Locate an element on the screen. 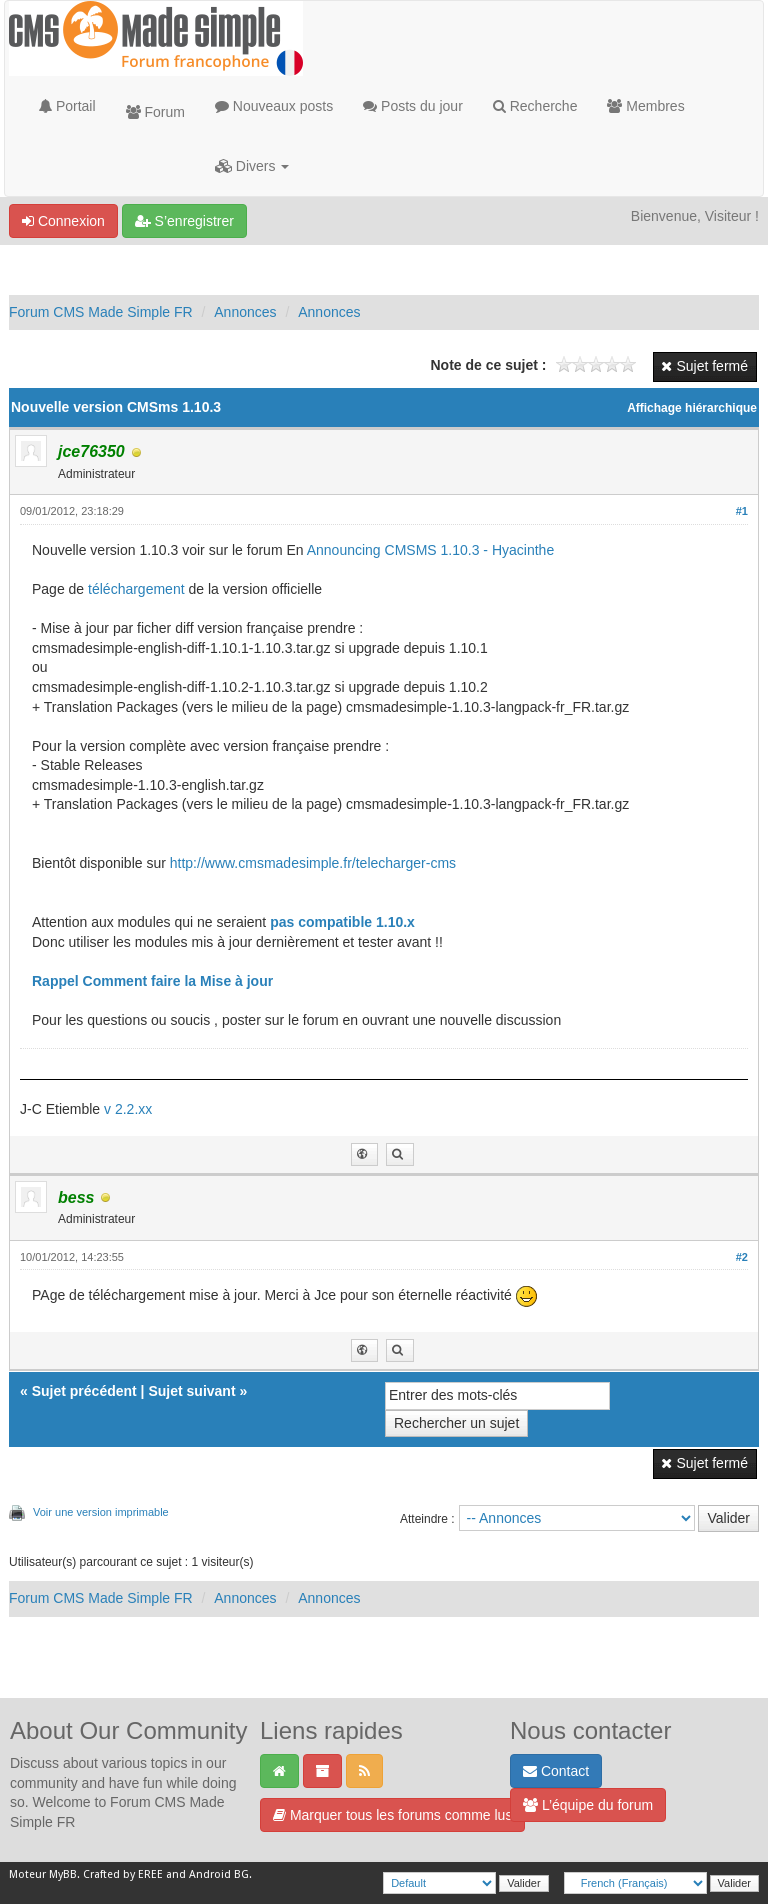 Image resolution: width=768 pixels, height=1904 pixels. Rappel Comment faire la Mise à jour is located at coordinates (152, 981).